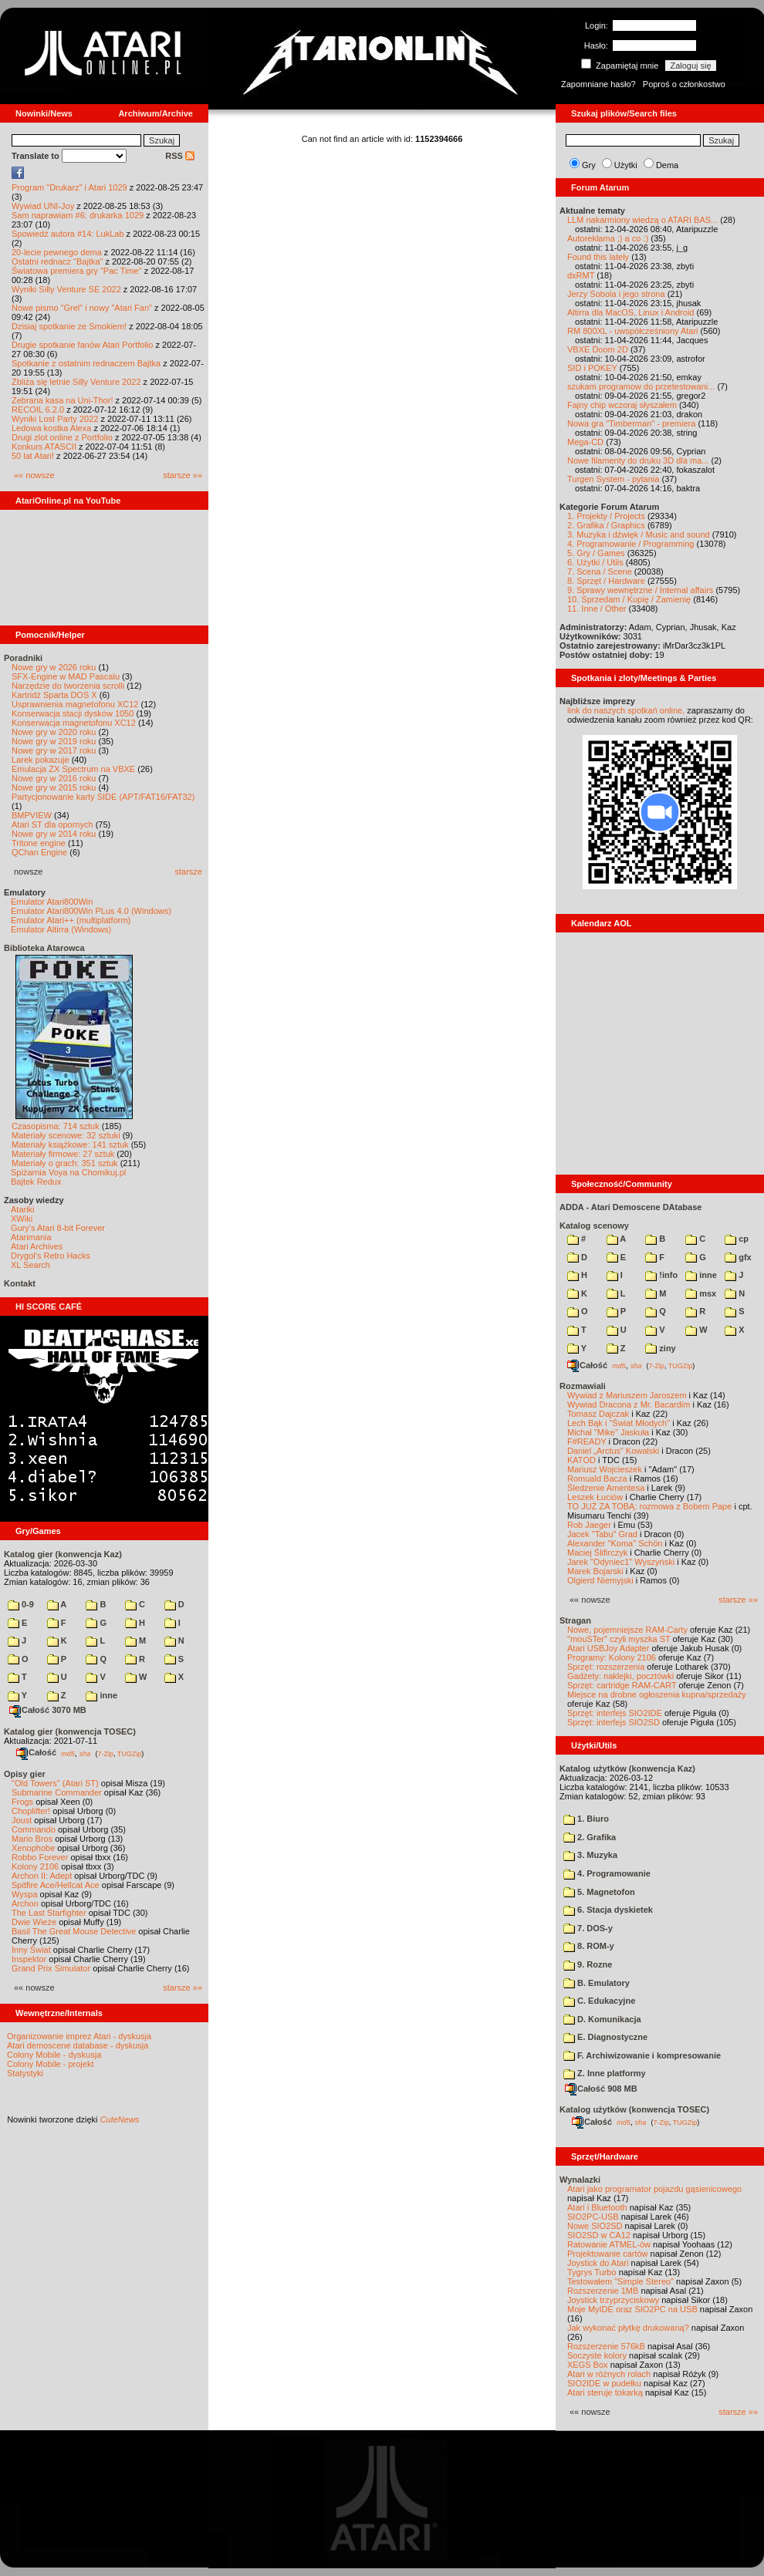 The image size is (764, 2576). I want to click on Nowe pismo "Grel" i nowy "Atari Fan", so click(82, 307).